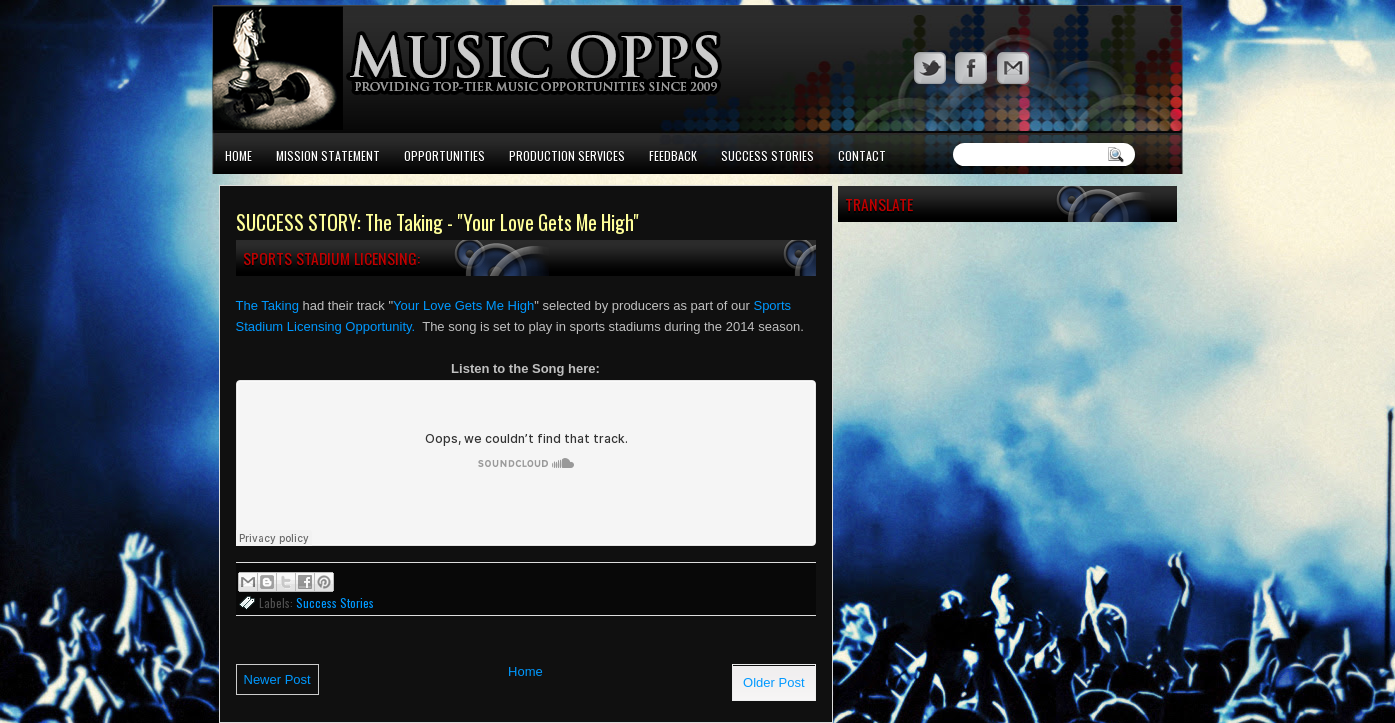 Image resolution: width=1395 pixels, height=723 pixels. Describe the element at coordinates (277, 679) in the screenshot. I see `Newer Post` at that location.